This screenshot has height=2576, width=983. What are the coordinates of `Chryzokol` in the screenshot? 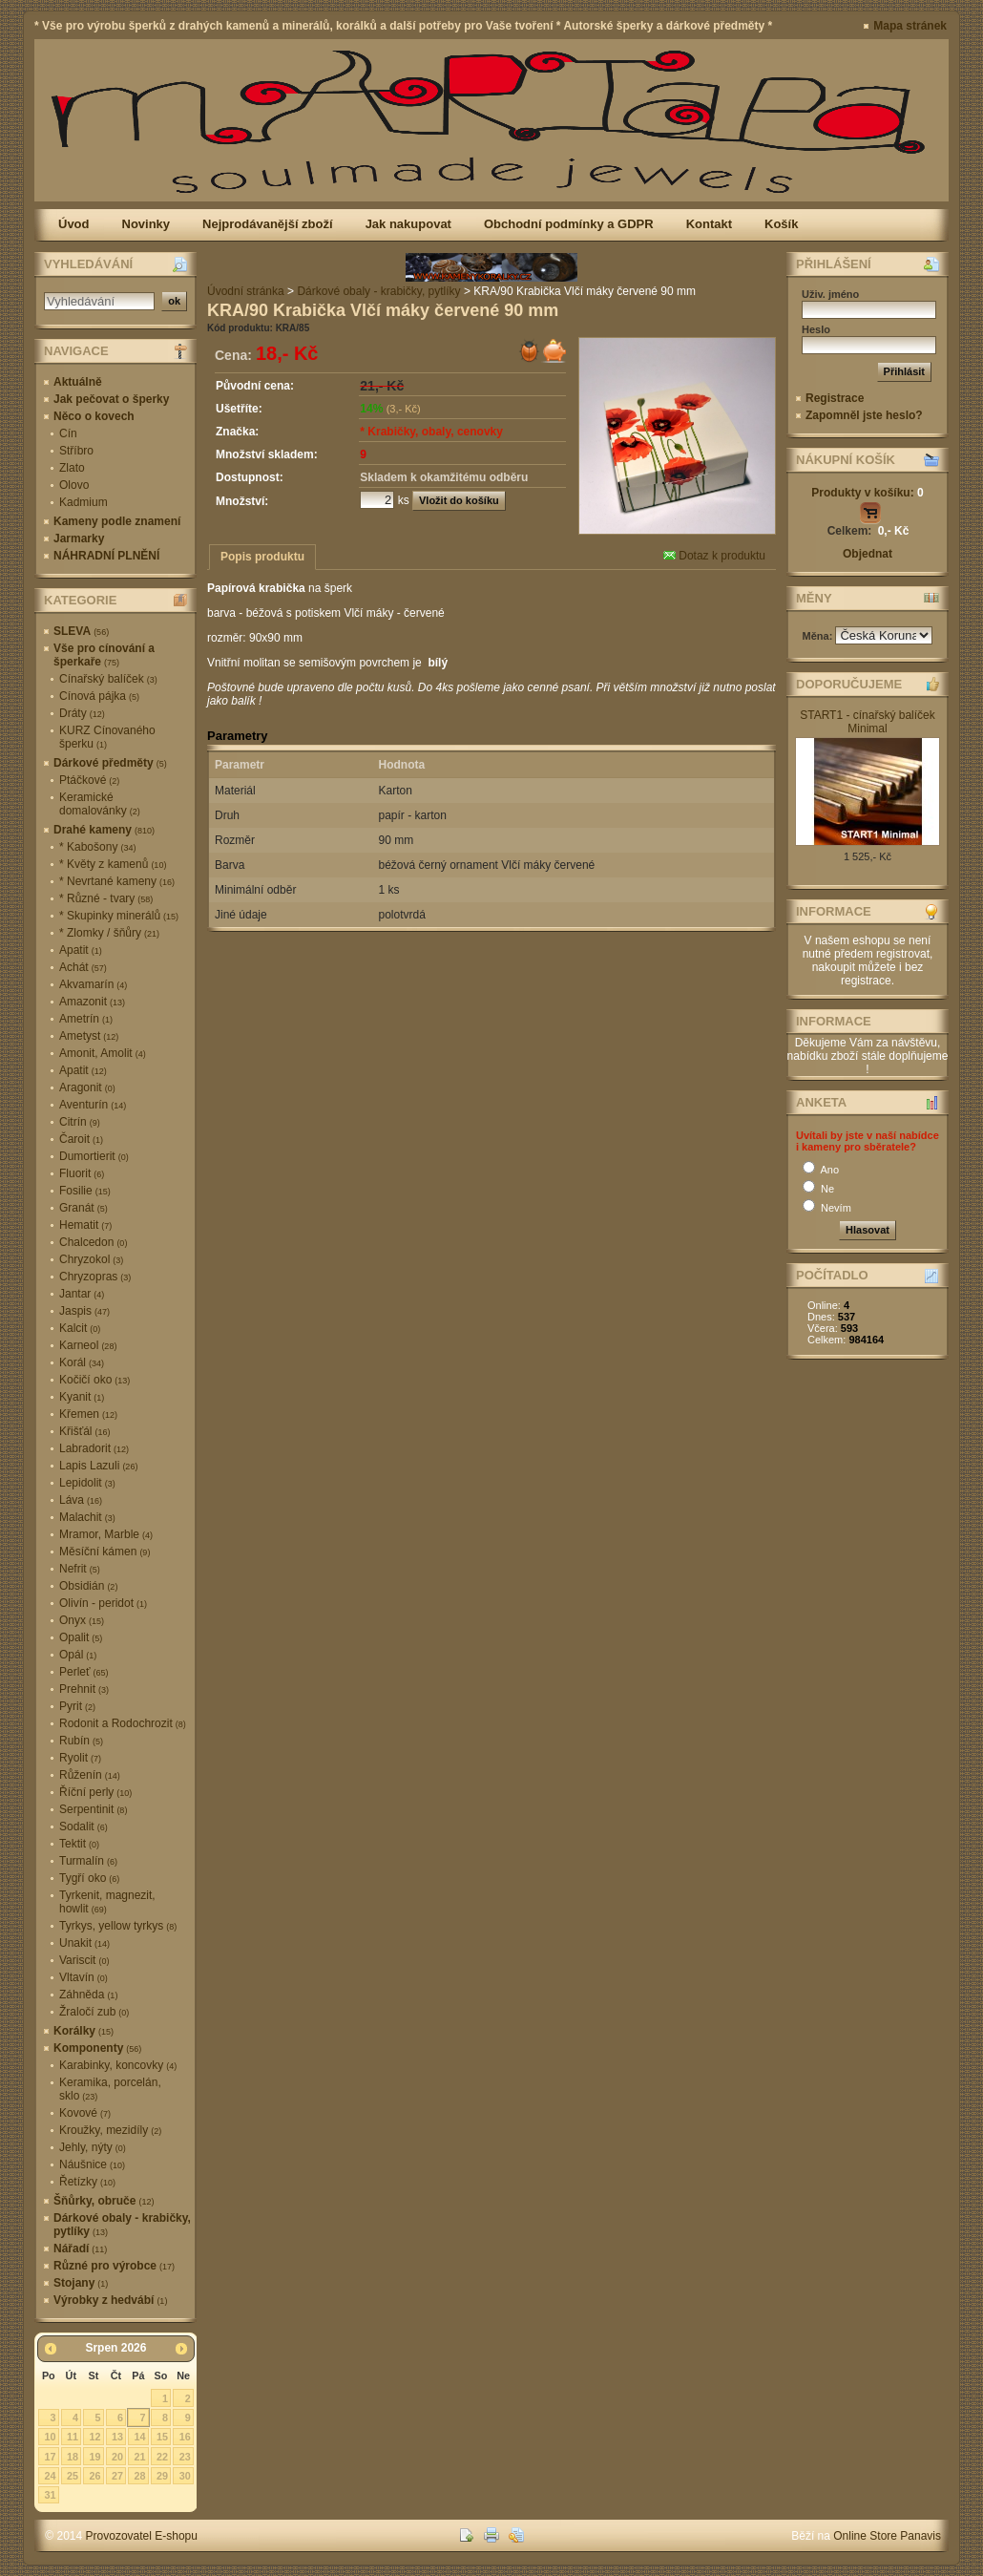 It's located at (91, 1259).